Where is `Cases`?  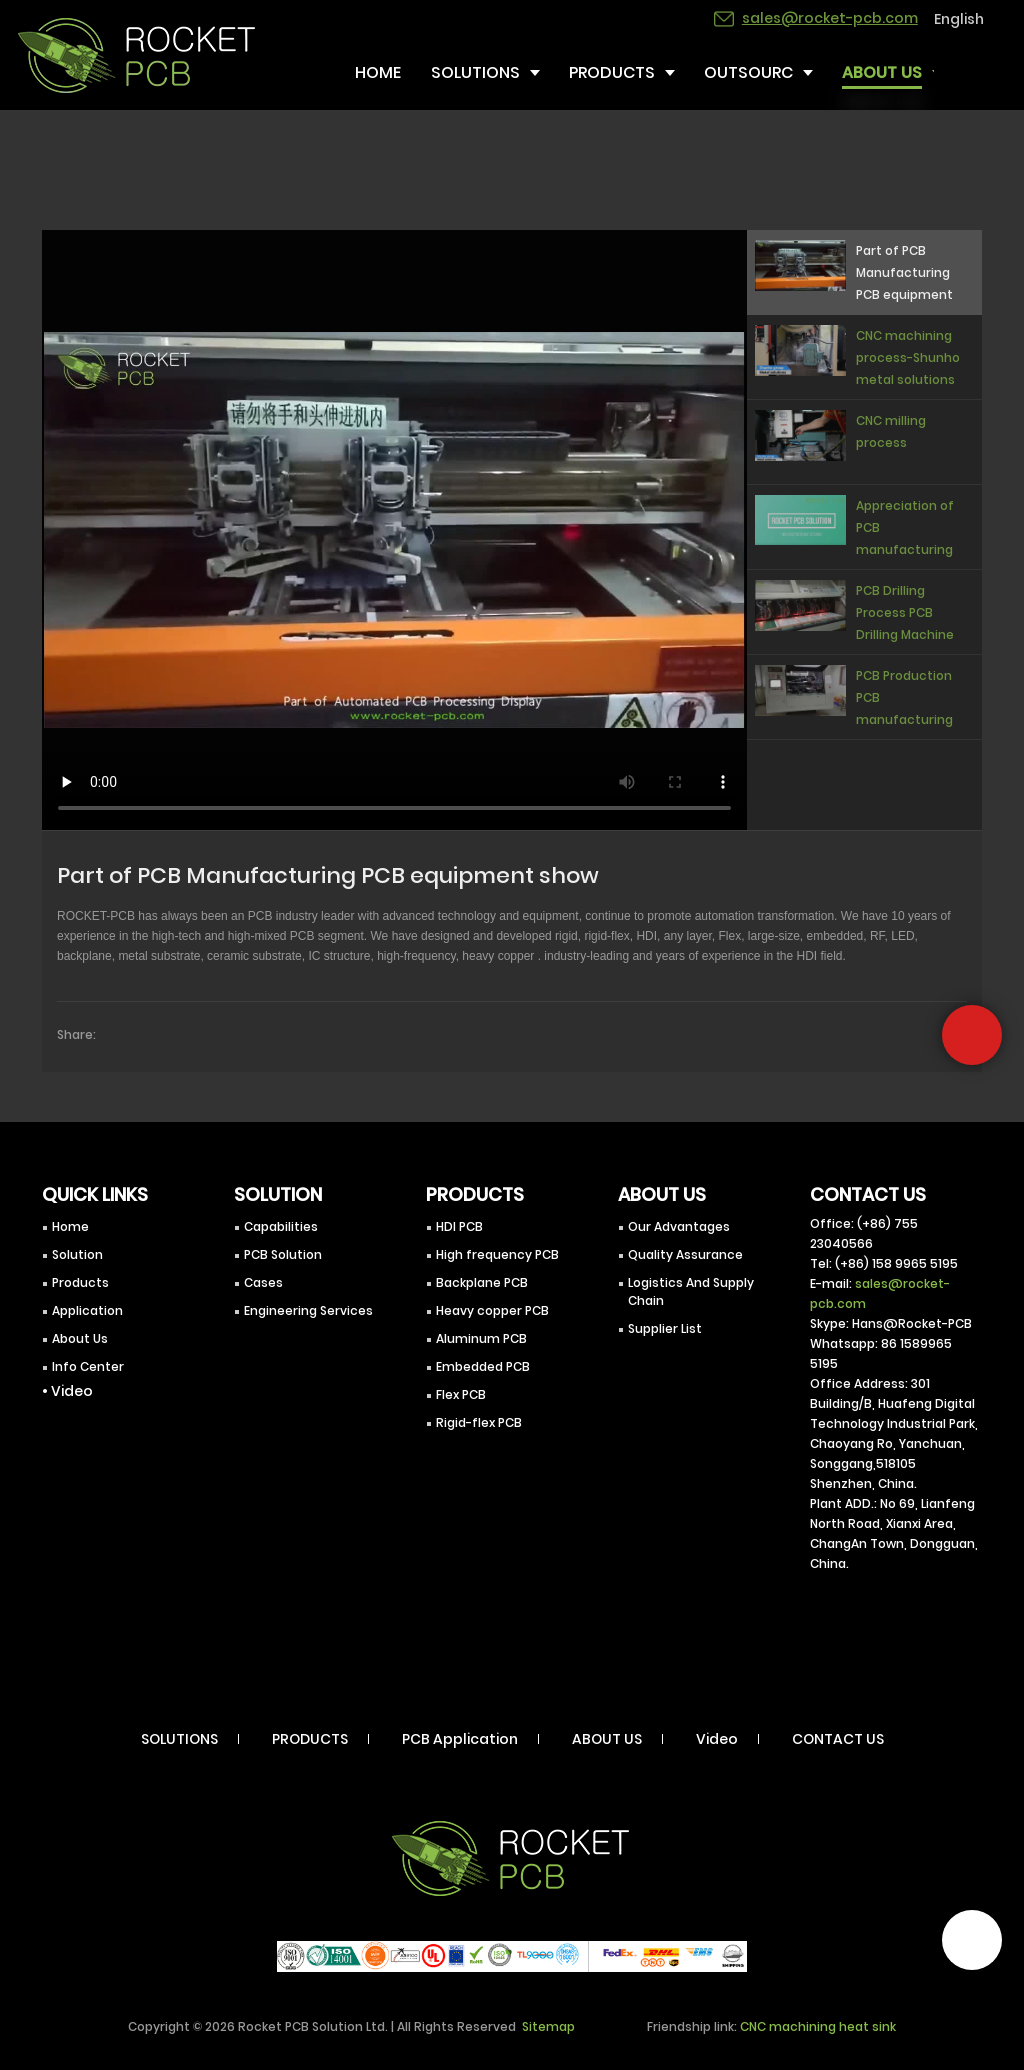
Cases is located at coordinates (263, 1282).